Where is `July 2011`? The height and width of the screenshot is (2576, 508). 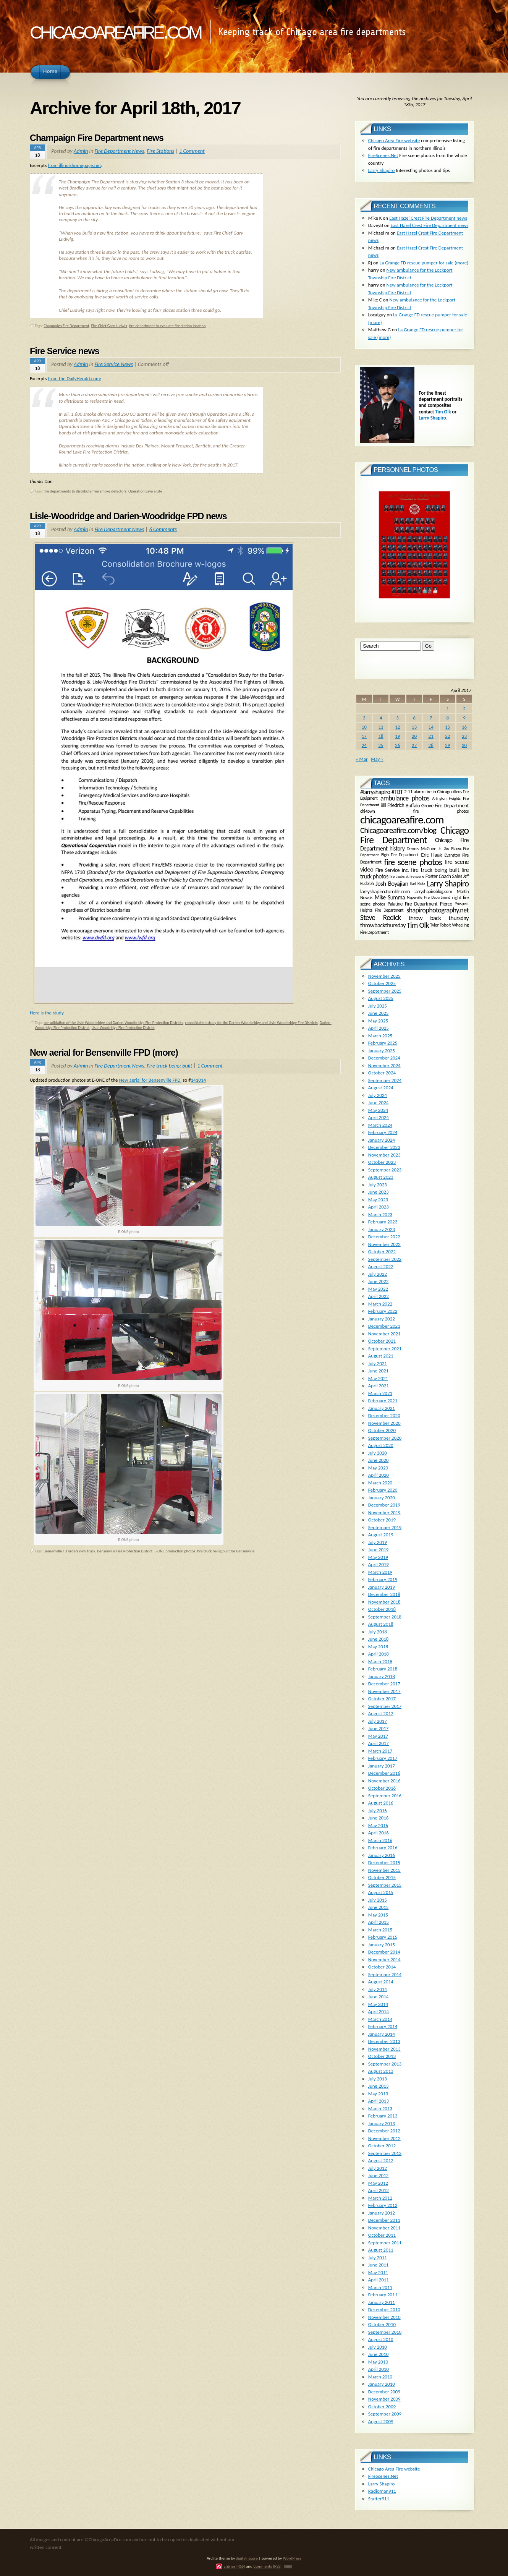
July 2011 is located at coordinates (377, 2257).